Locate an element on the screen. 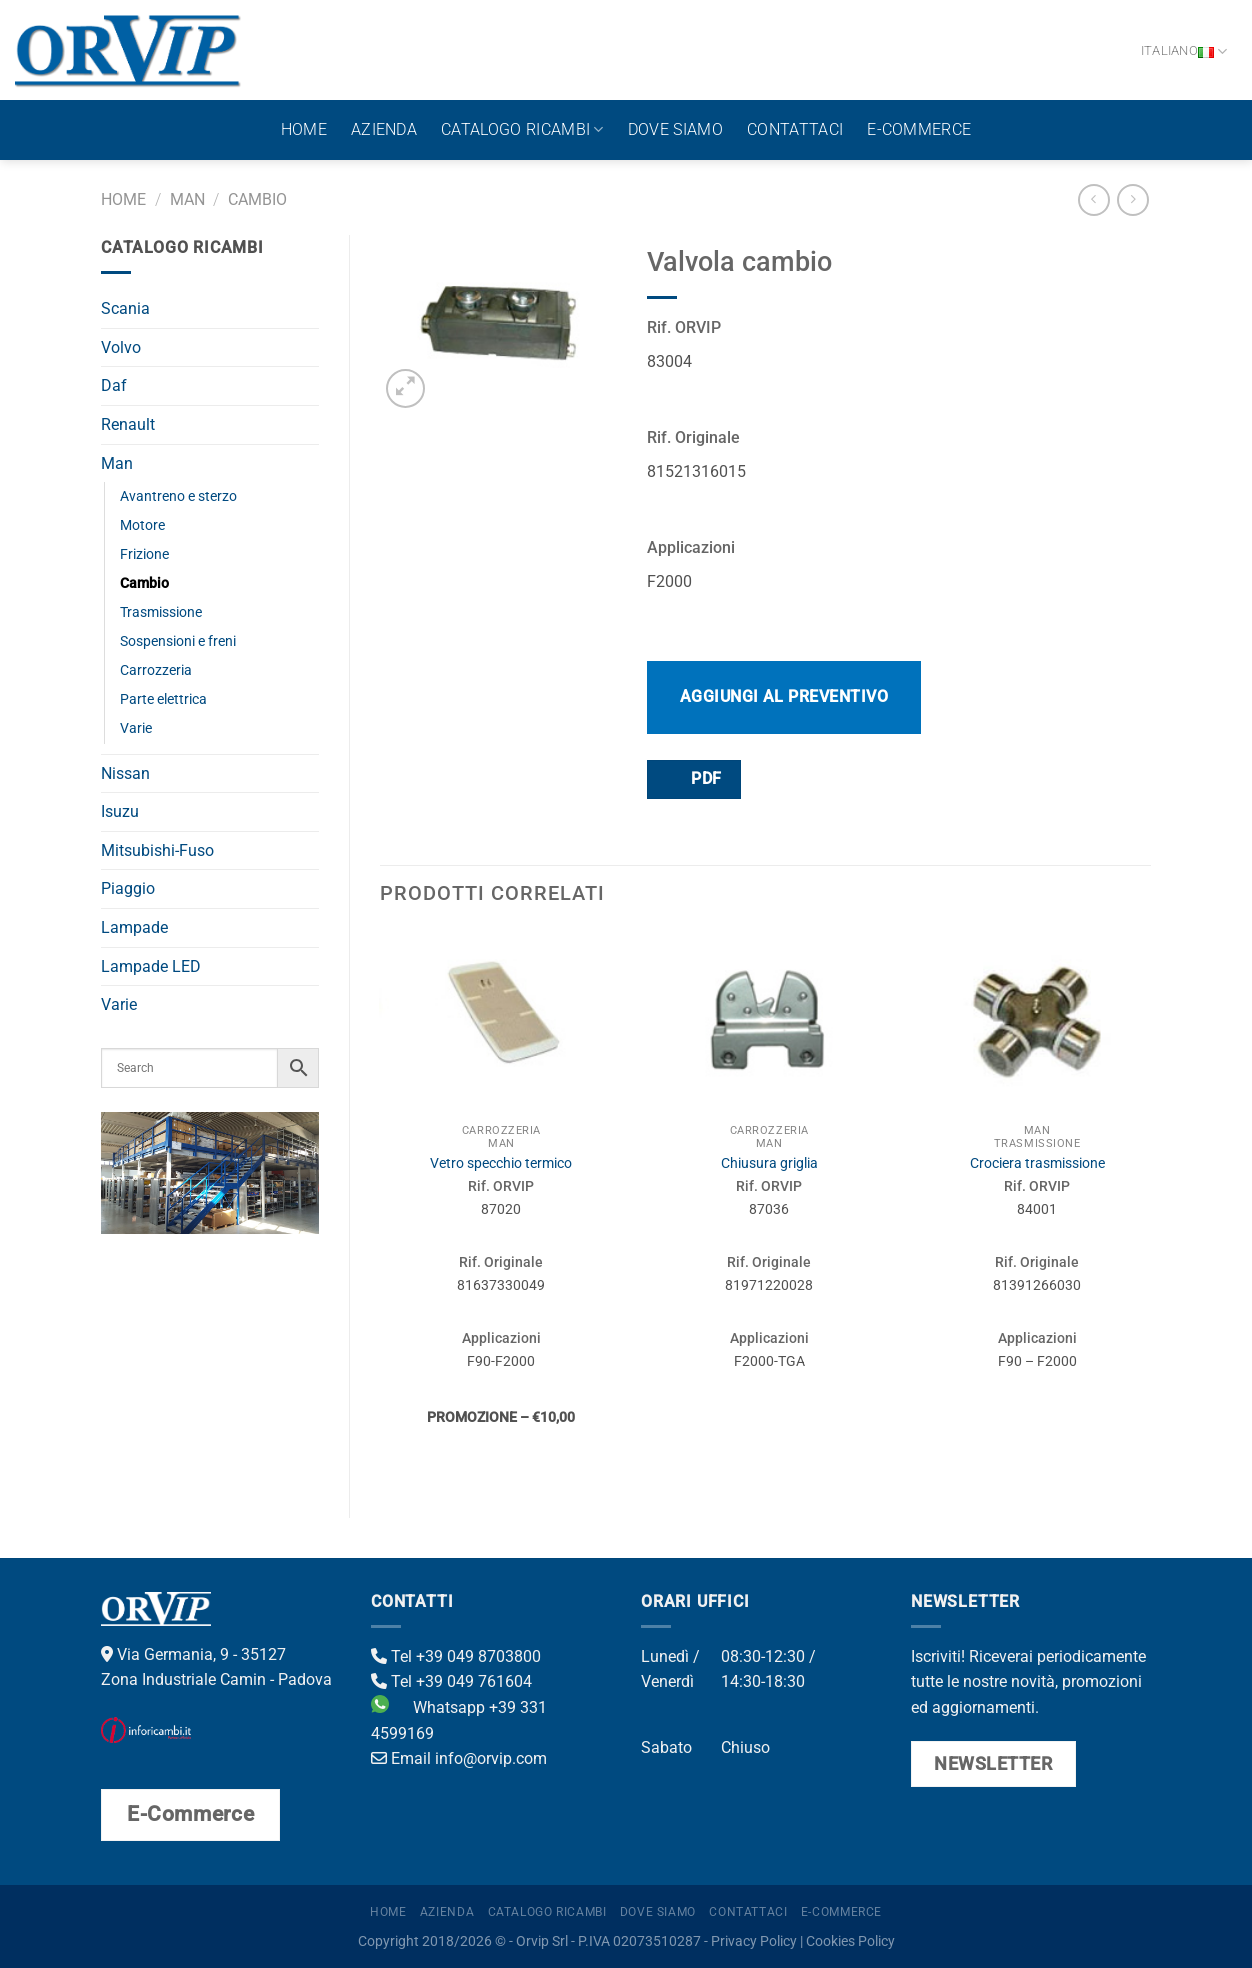  E-Commerce is located at coordinates (919, 129).